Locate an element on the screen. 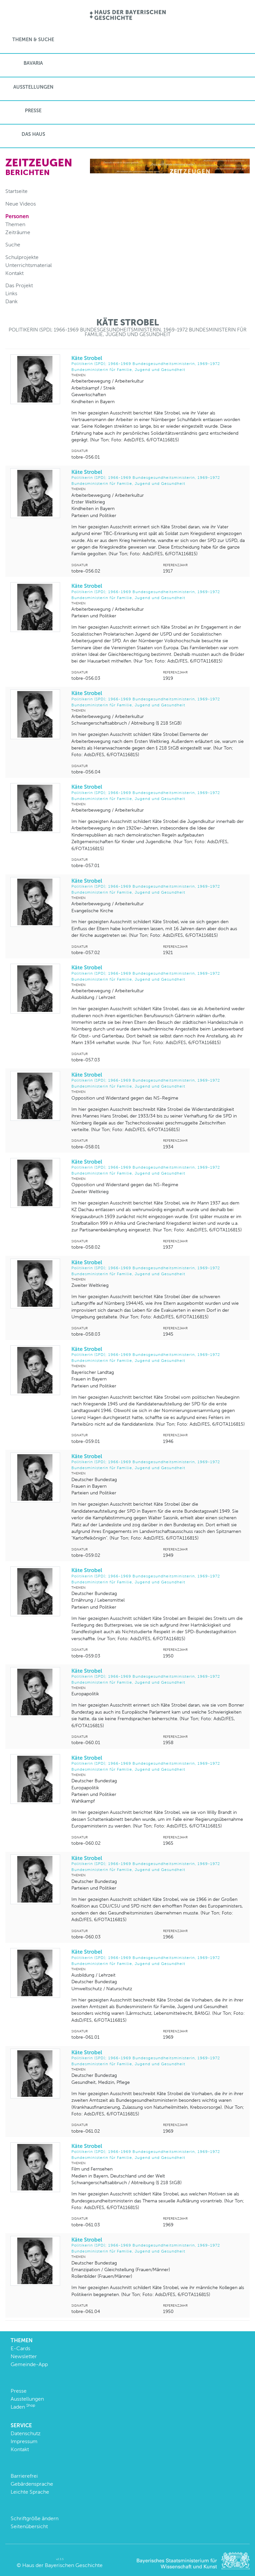 The width and height of the screenshot is (255, 2576). Startseite is located at coordinates (16, 191).